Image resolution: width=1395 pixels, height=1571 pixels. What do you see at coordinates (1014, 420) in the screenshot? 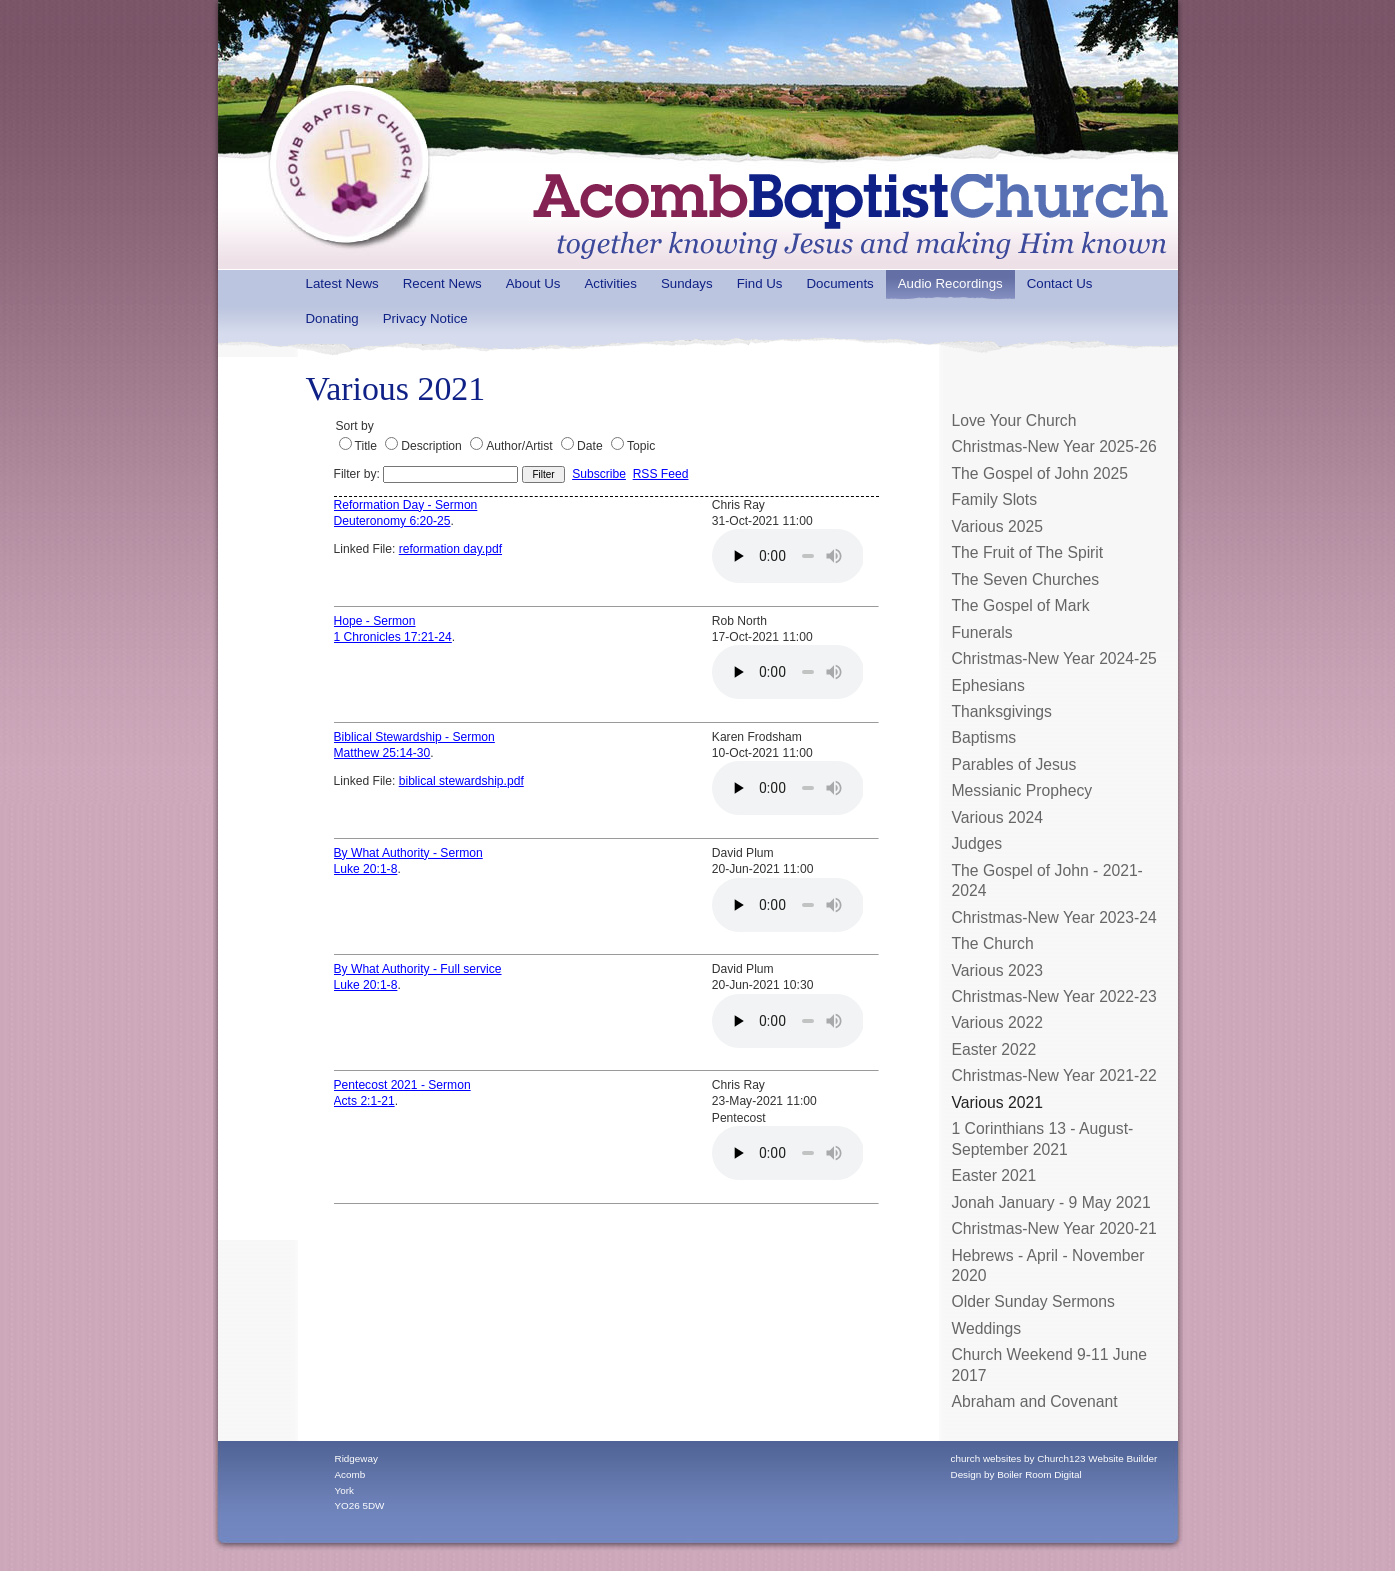
I see `Love Your Church` at bounding box center [1014, 420].